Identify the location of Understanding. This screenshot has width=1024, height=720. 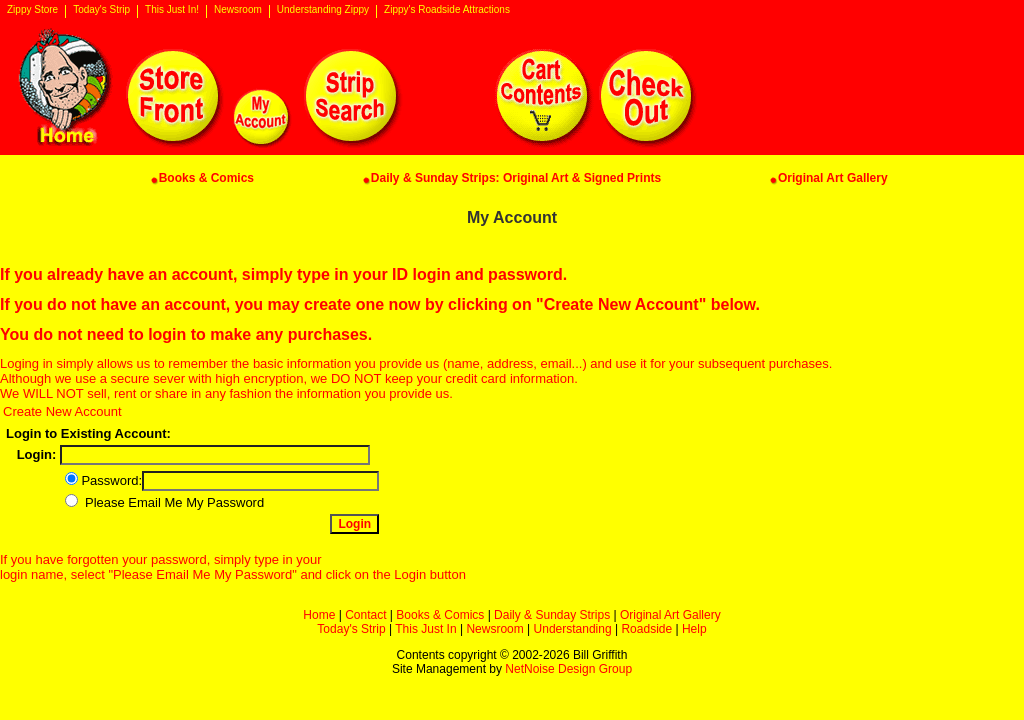
(573, 629).